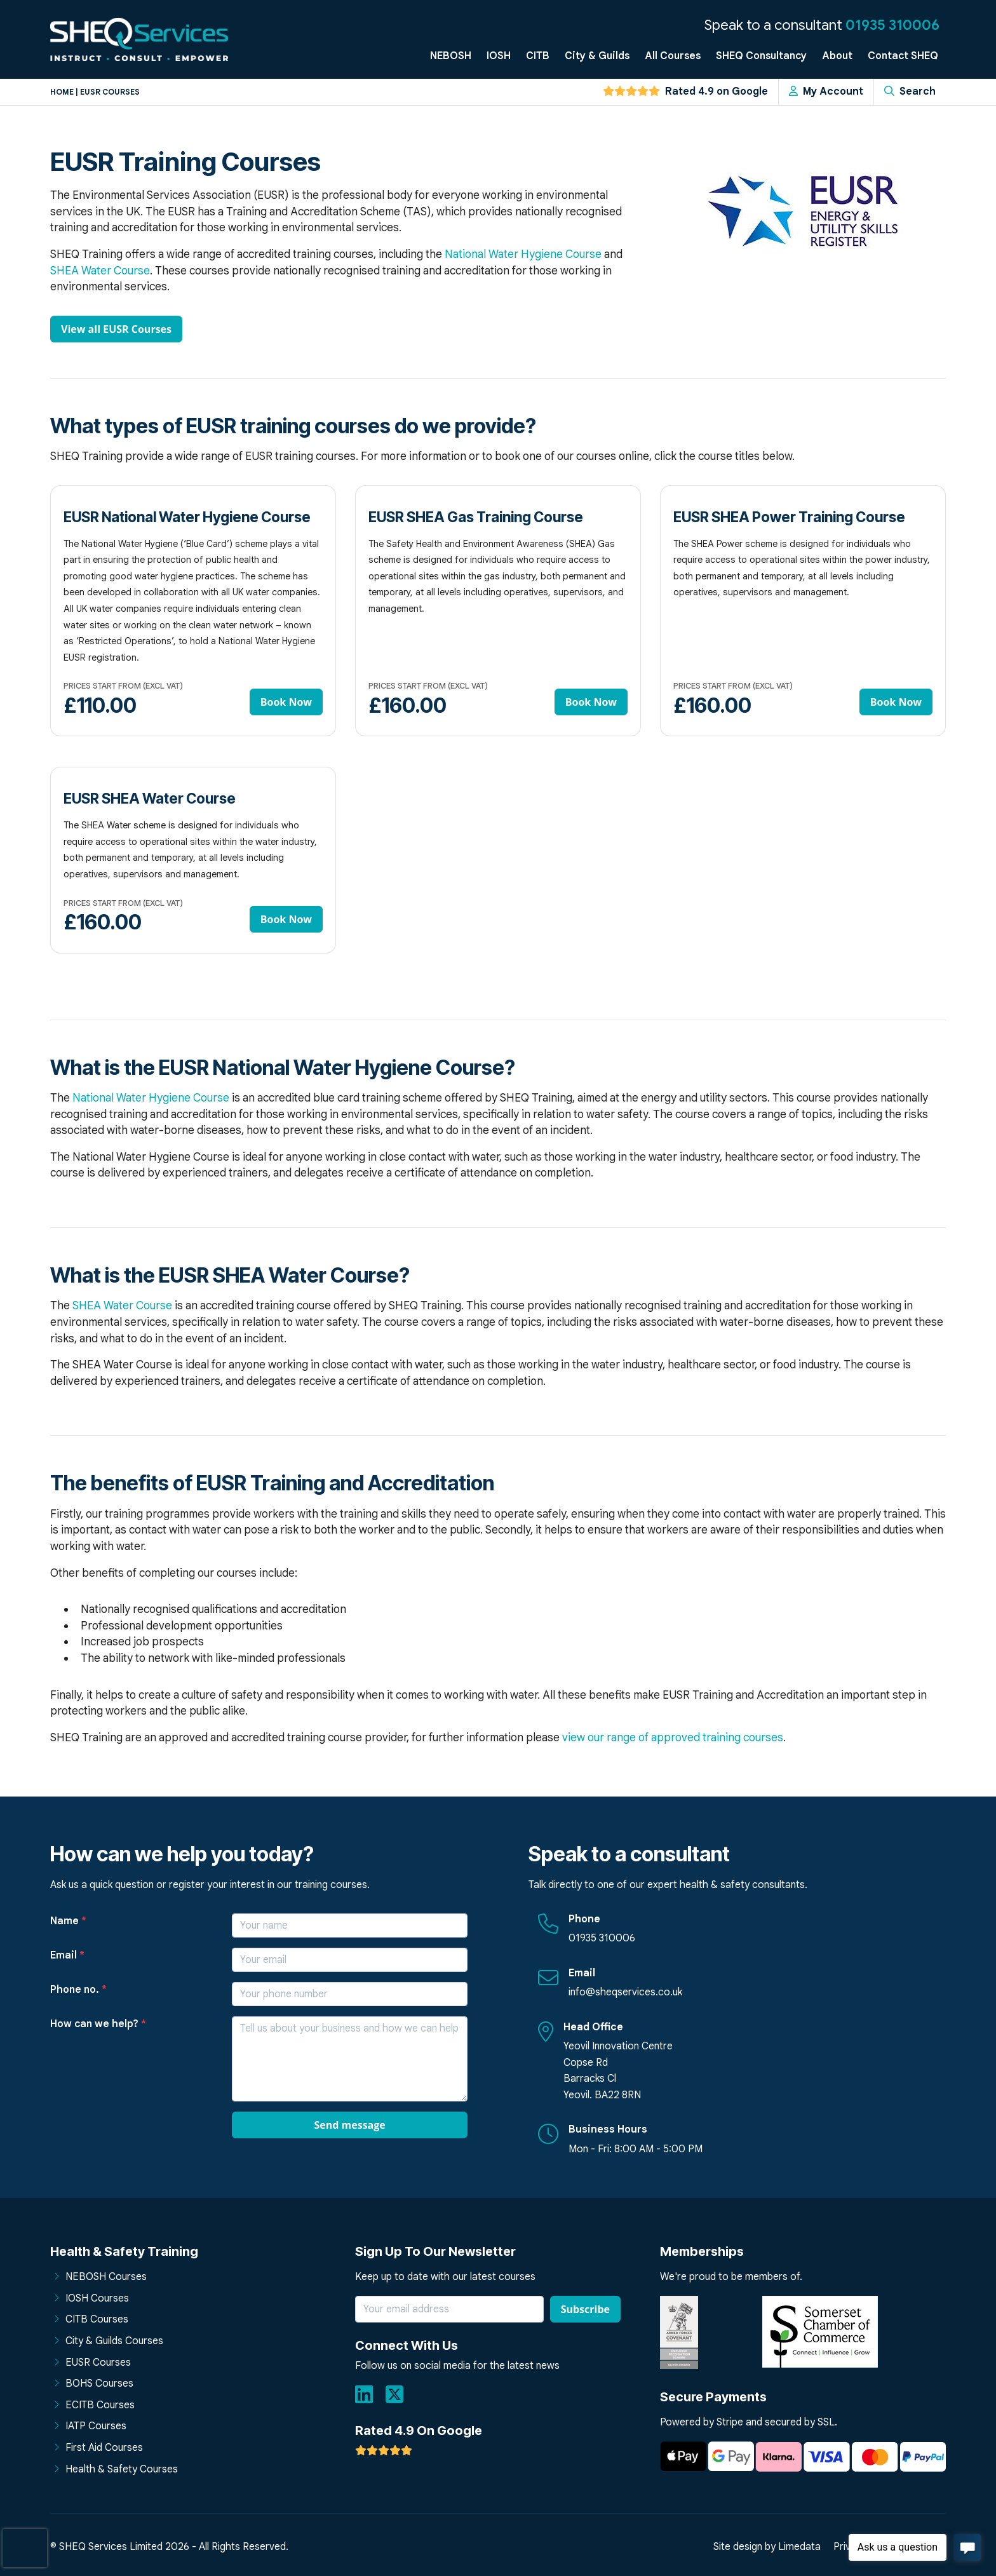  What do you see at coordinates (100, 271) in the screenshot?
I see `SHEA Water Course` at bounding box center [100, 271].